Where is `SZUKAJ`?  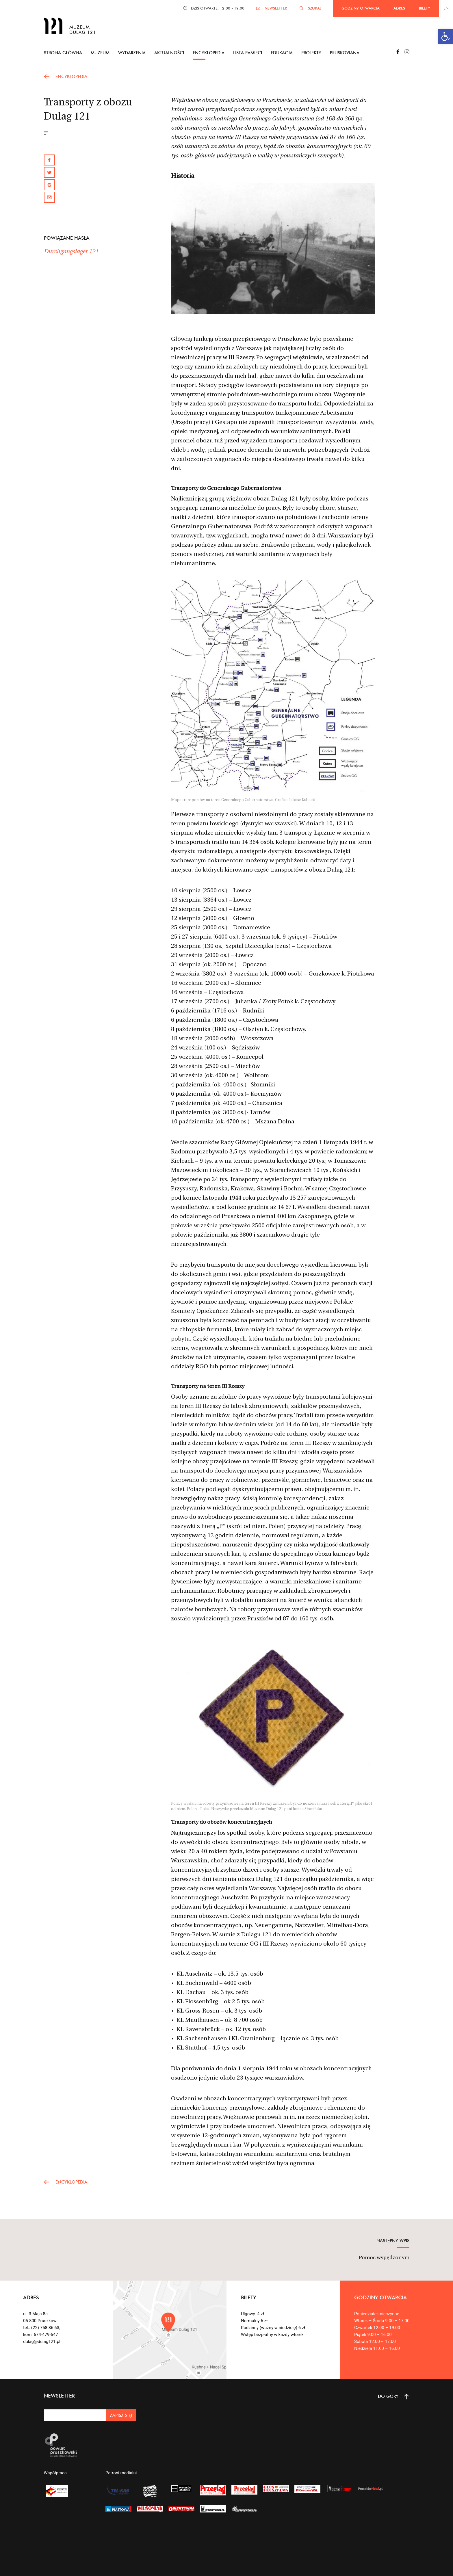 SZUKAJ is located at coordinates (314, 8).